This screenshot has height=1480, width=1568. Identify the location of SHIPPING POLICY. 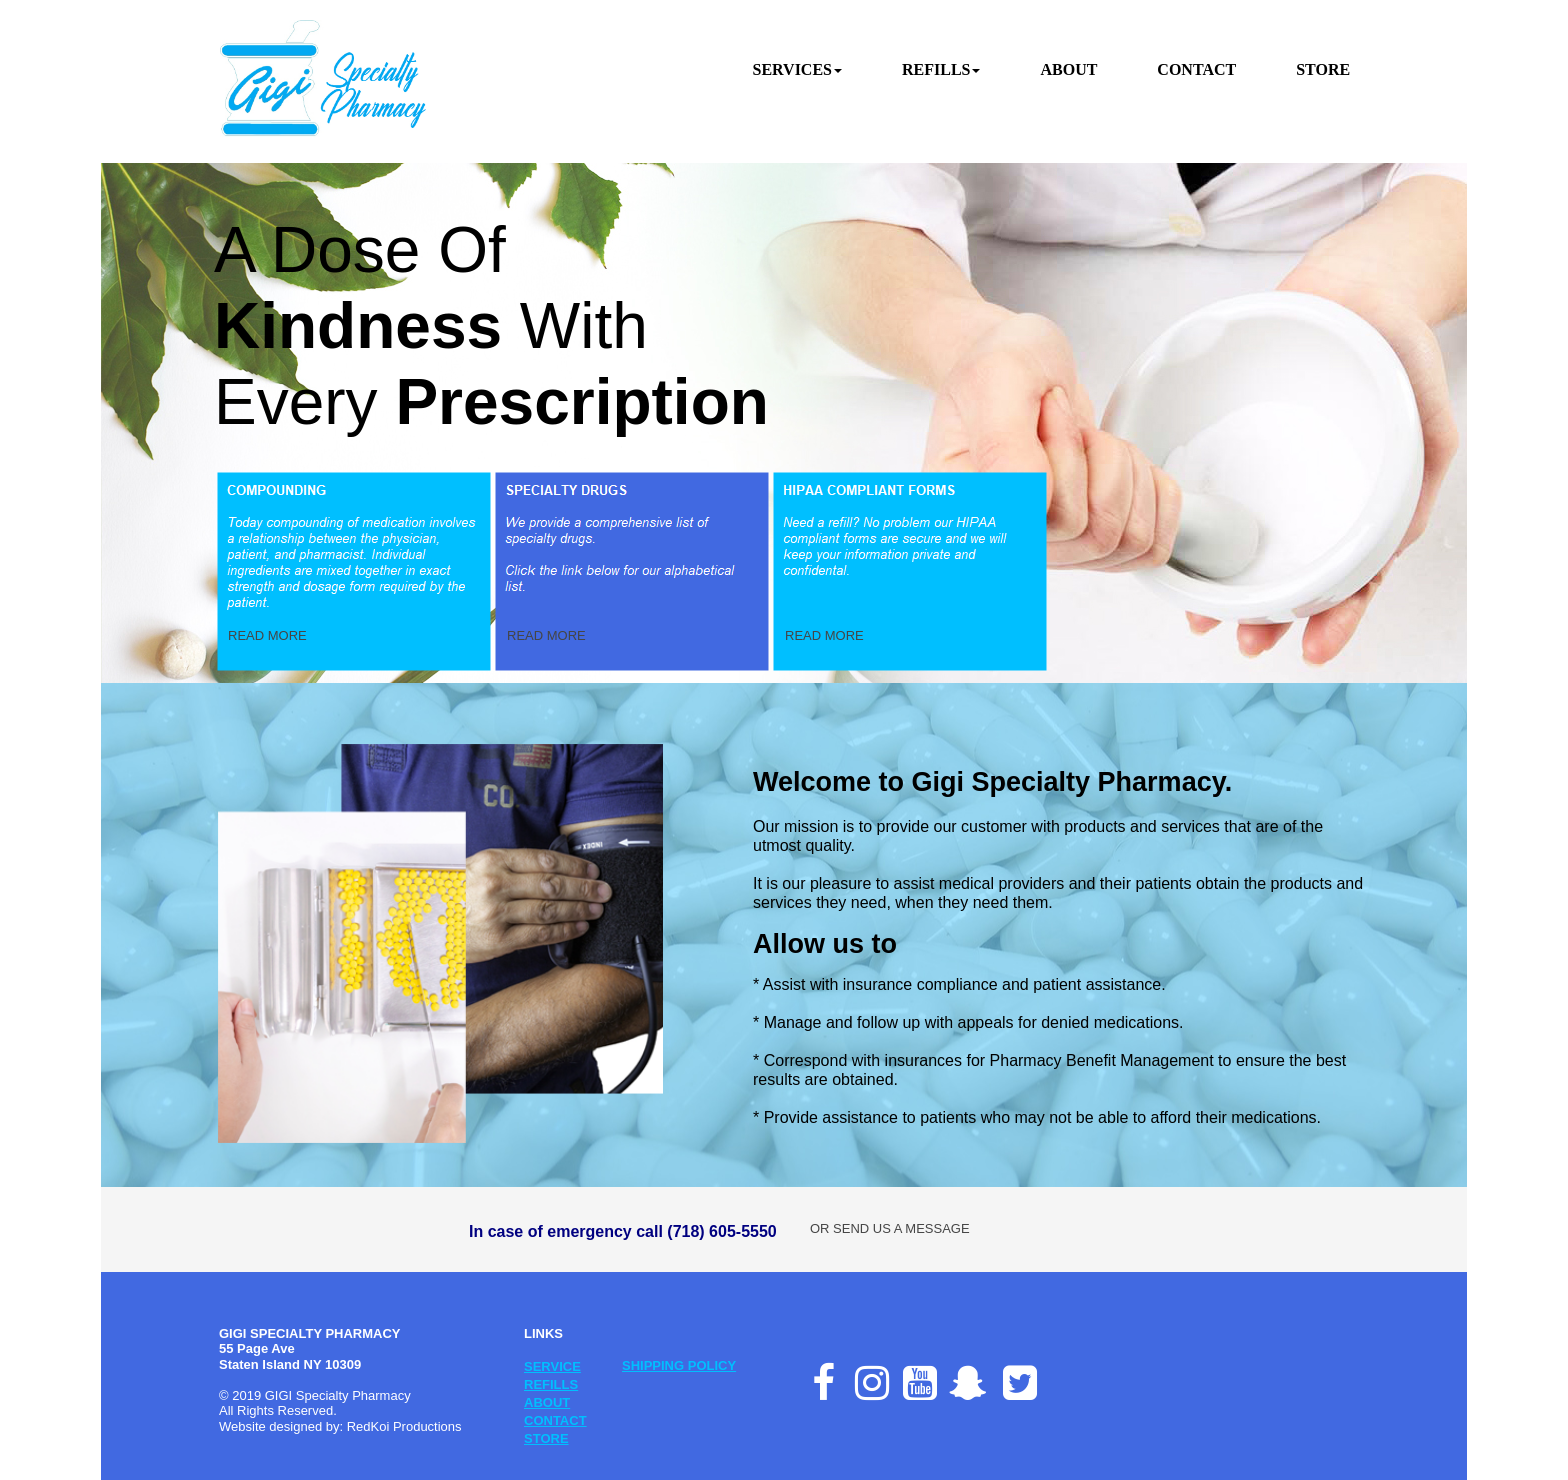
(679, 1365).